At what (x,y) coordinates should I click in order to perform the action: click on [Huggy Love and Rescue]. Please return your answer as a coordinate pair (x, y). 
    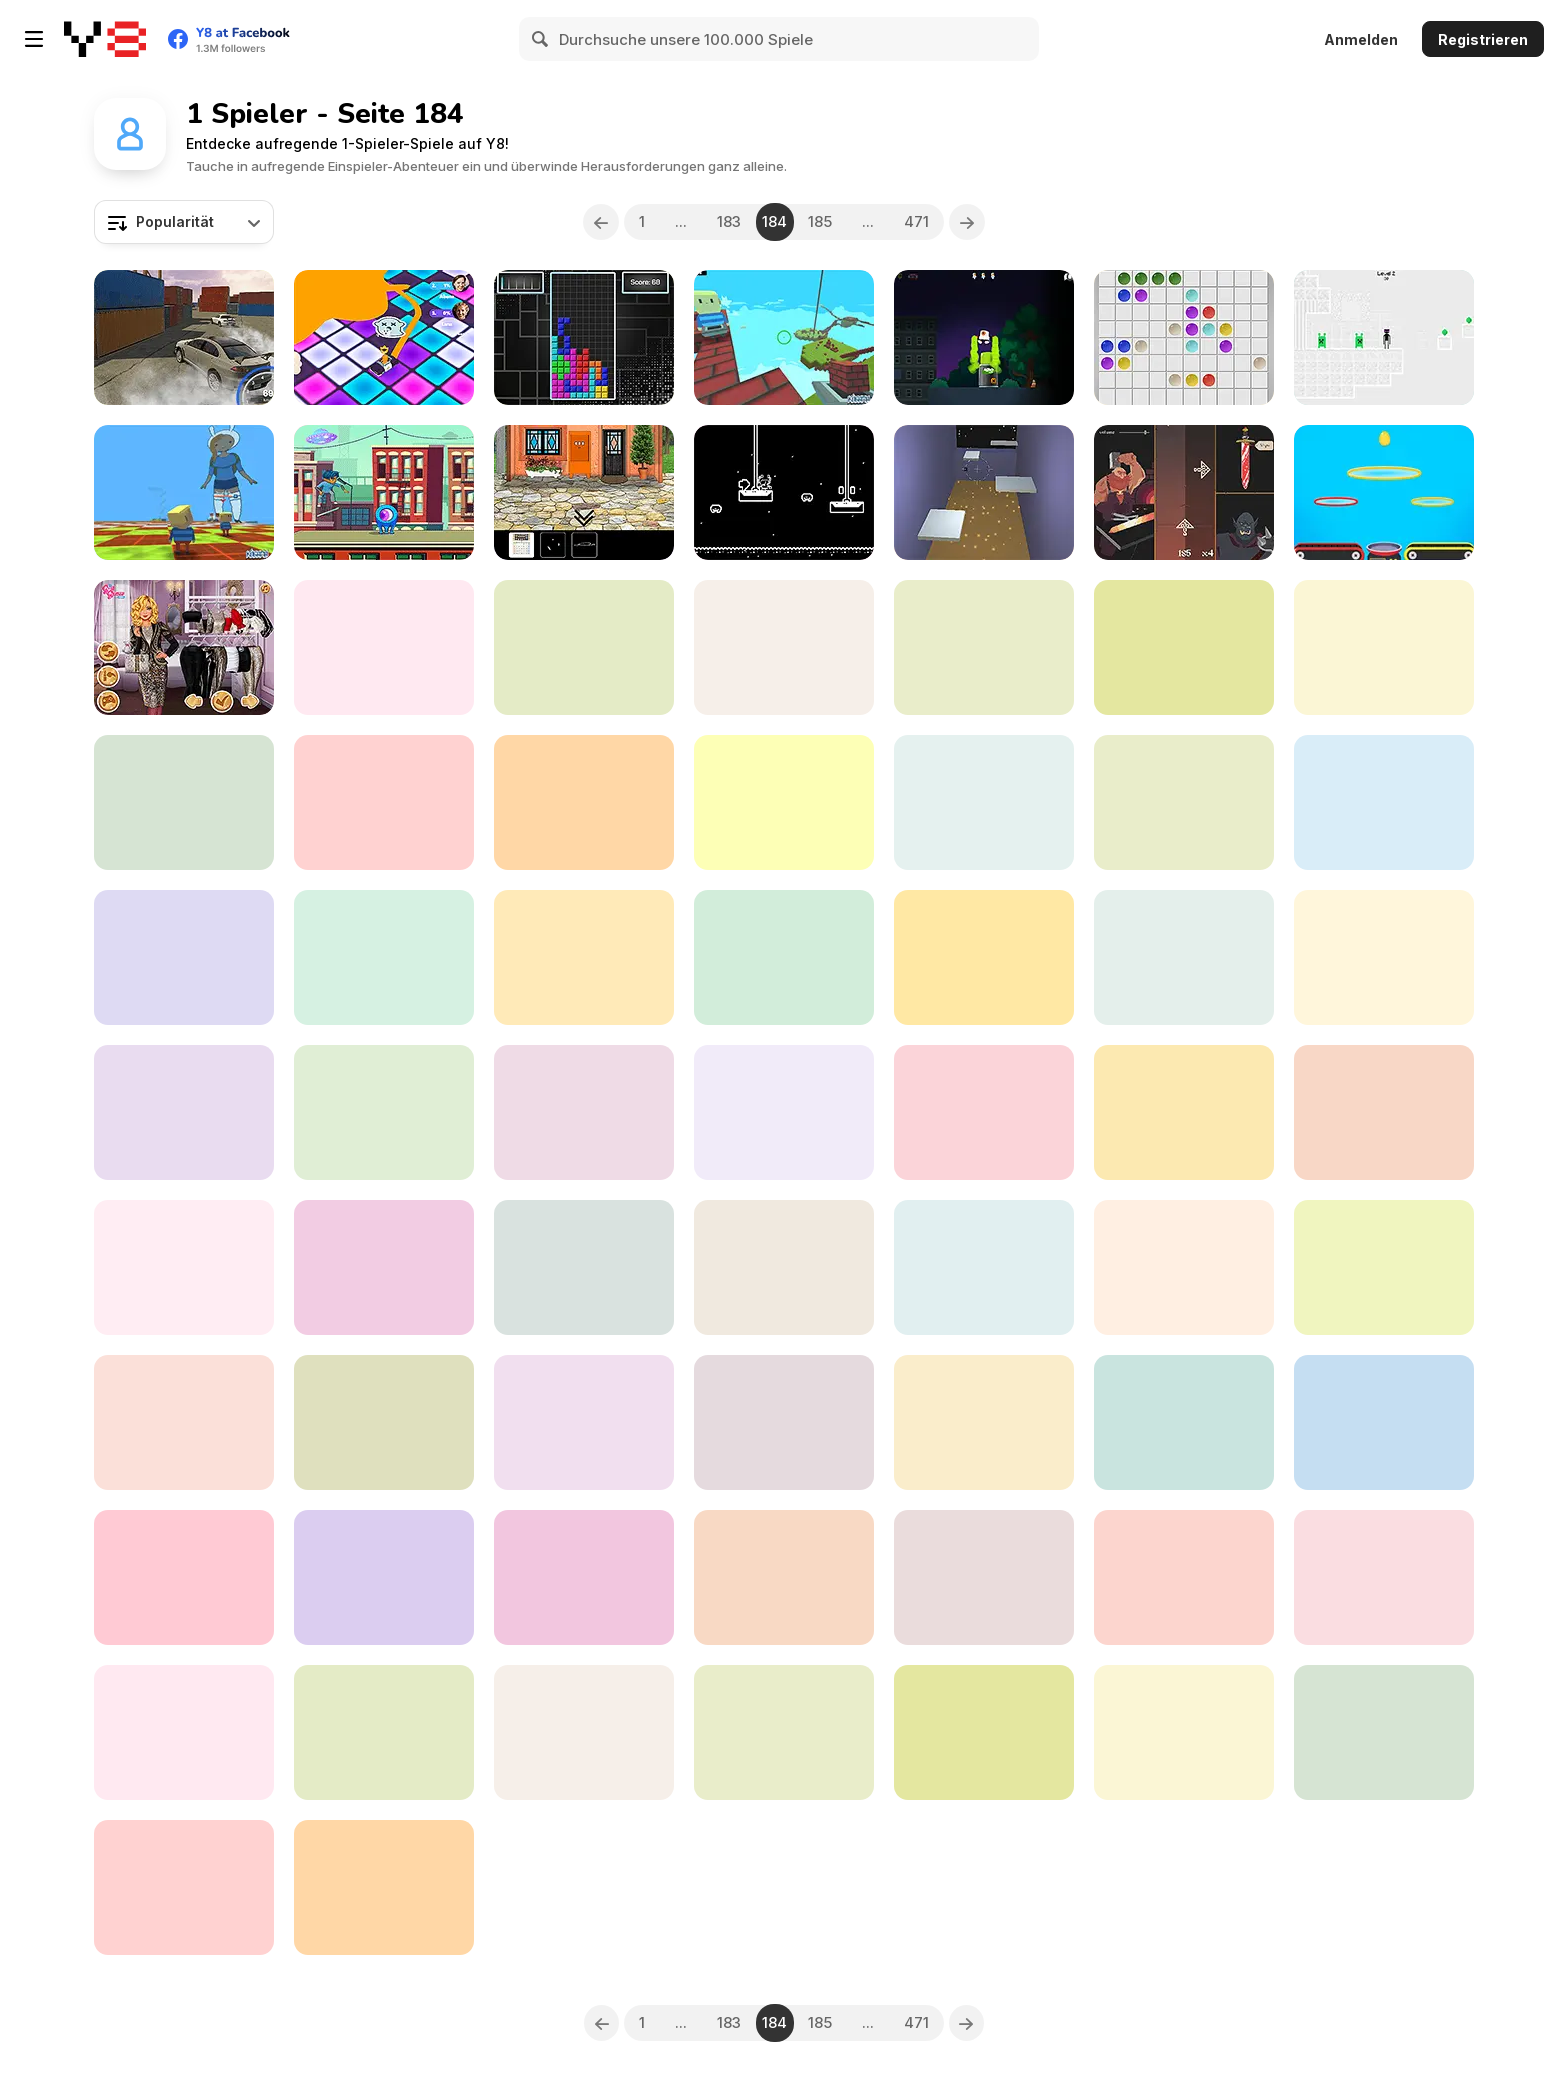
    Looking at the image, I should click on (584, 647).